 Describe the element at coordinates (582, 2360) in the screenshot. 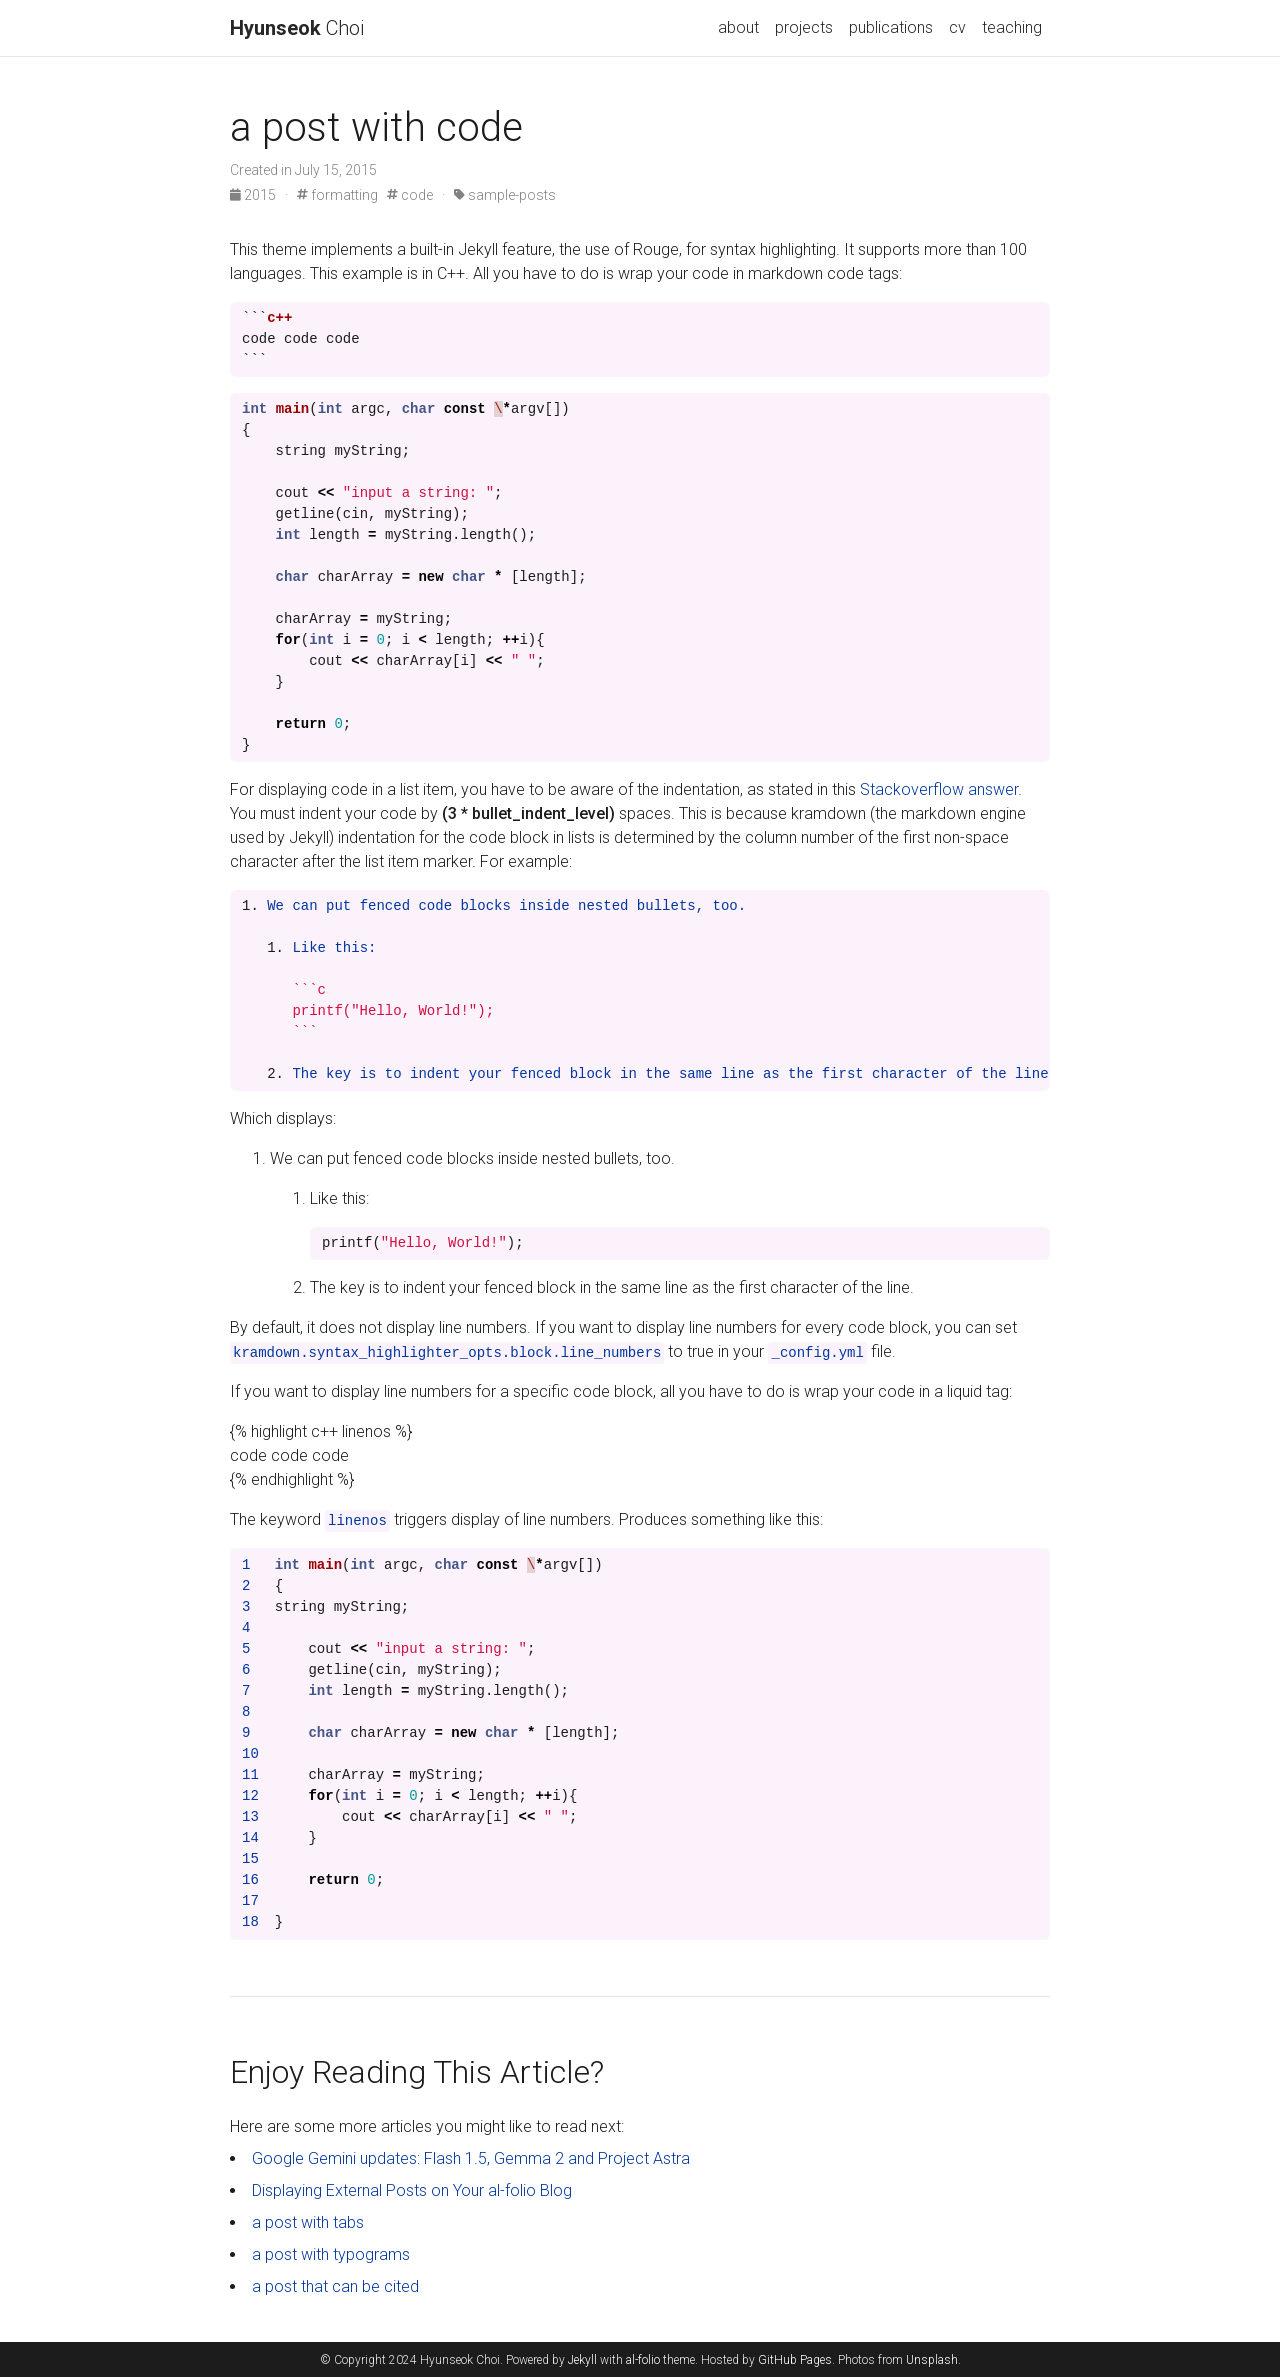

I see `Jekyll` at that location.